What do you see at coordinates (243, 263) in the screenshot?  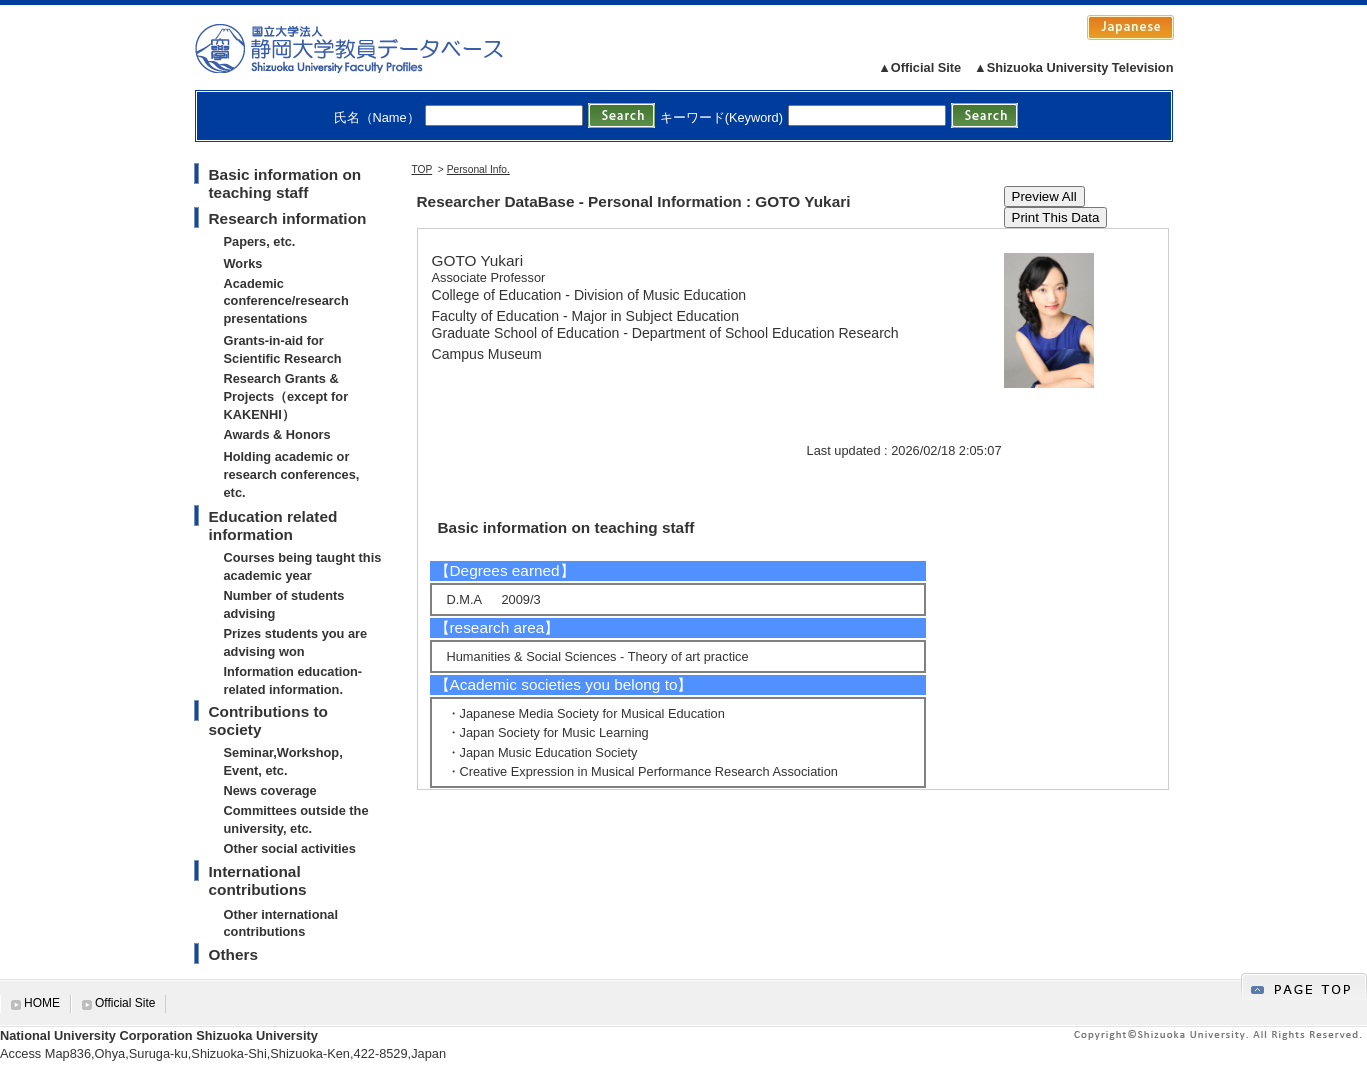 I see `Works` at bounding box center [243, 263].